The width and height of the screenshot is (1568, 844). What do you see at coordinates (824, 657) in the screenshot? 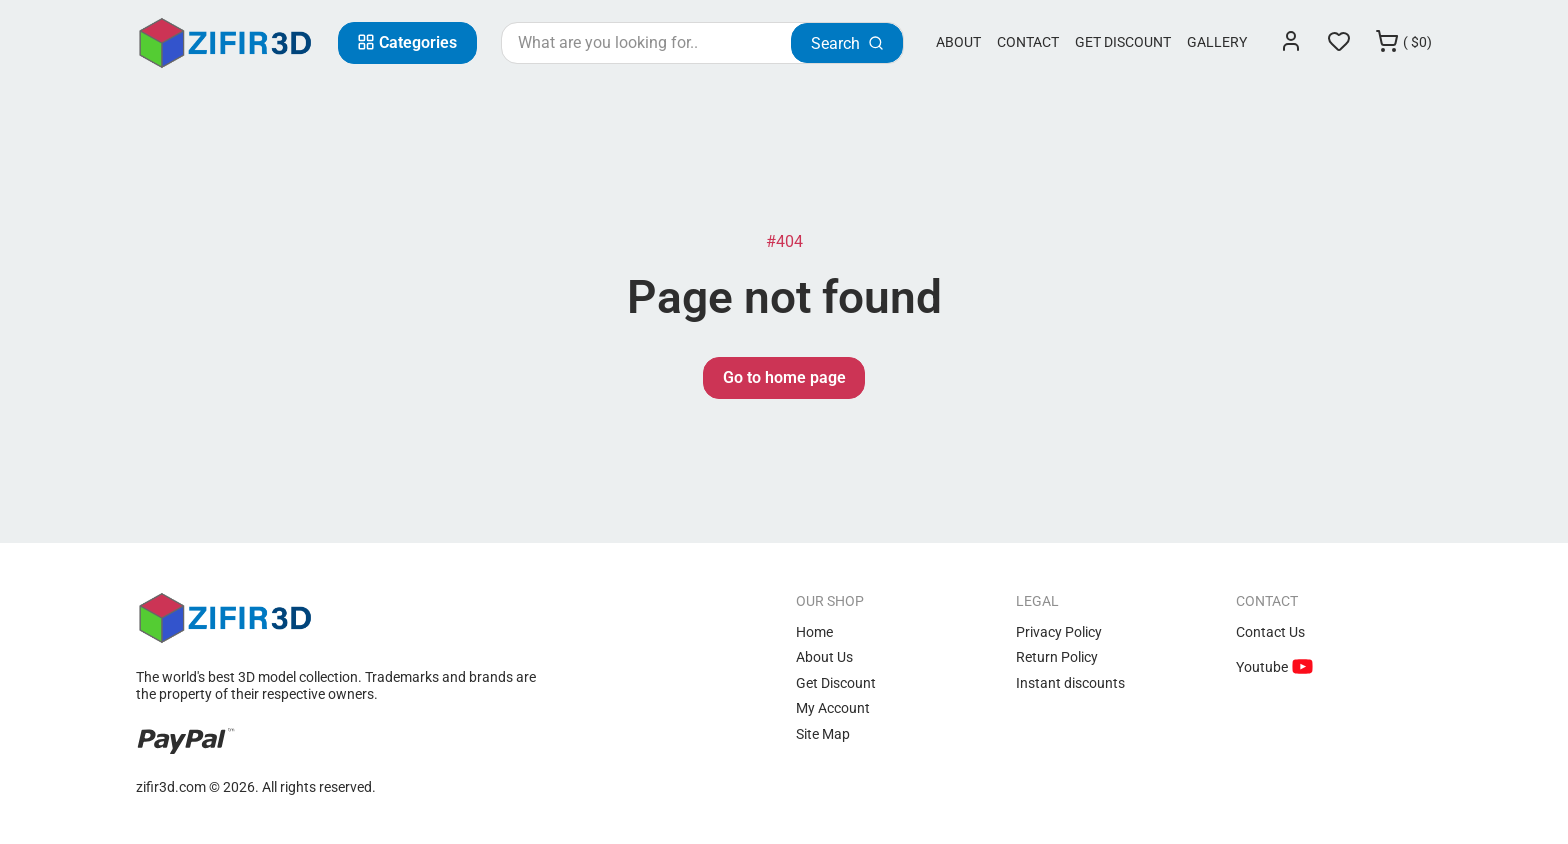
I see `About Us` at bounding box center [824, 657].